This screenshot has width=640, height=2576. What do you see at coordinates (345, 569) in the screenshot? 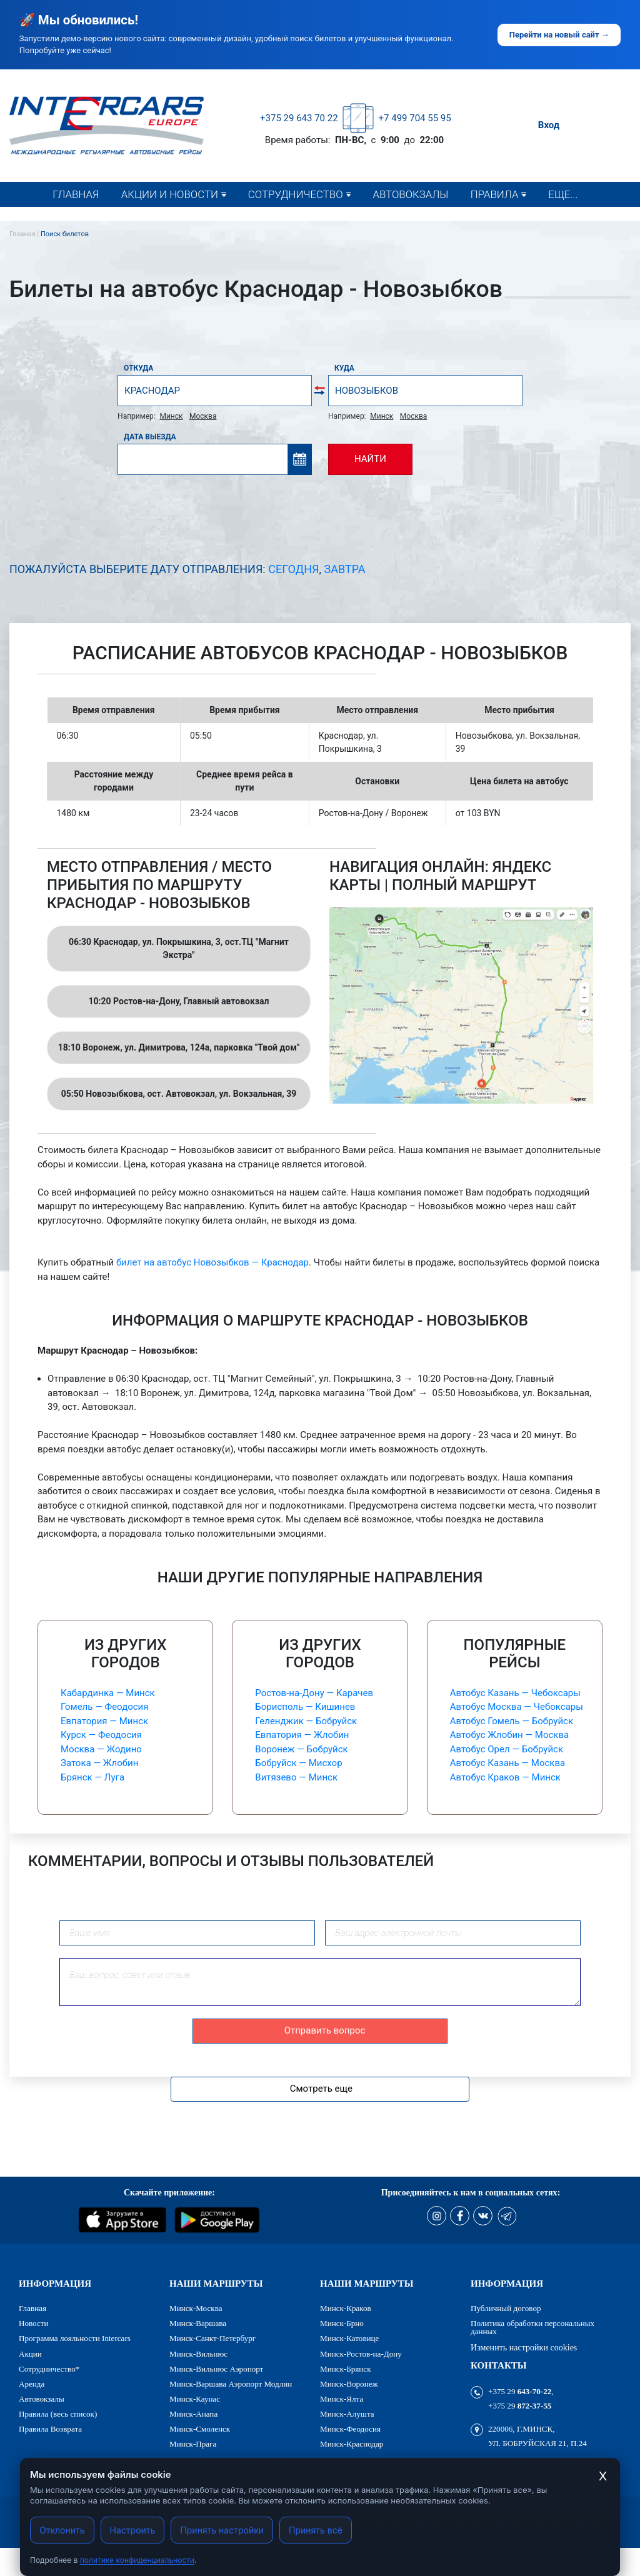
I see `Завтра` at bounding box center [345, 569].